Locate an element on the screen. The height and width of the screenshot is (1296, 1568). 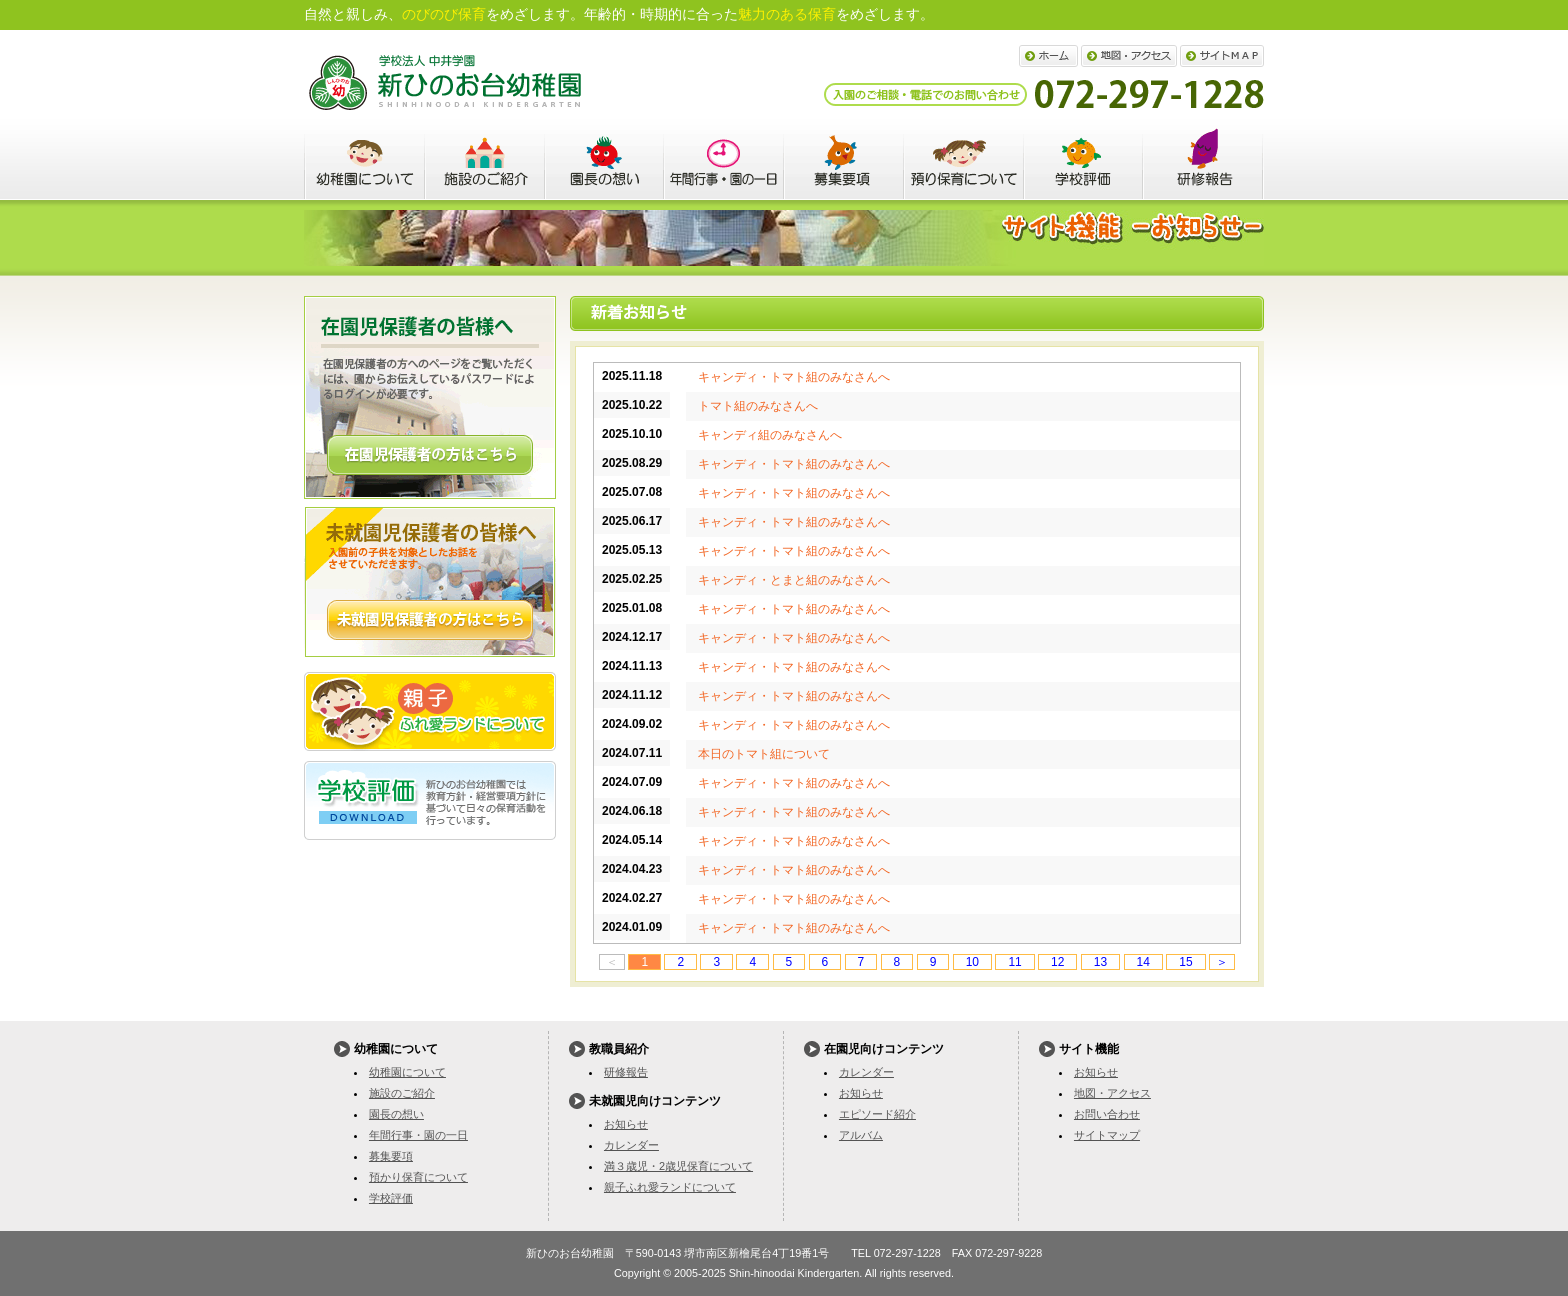
親子ふれ愛ランドについて is located at coordinates (430, 711).